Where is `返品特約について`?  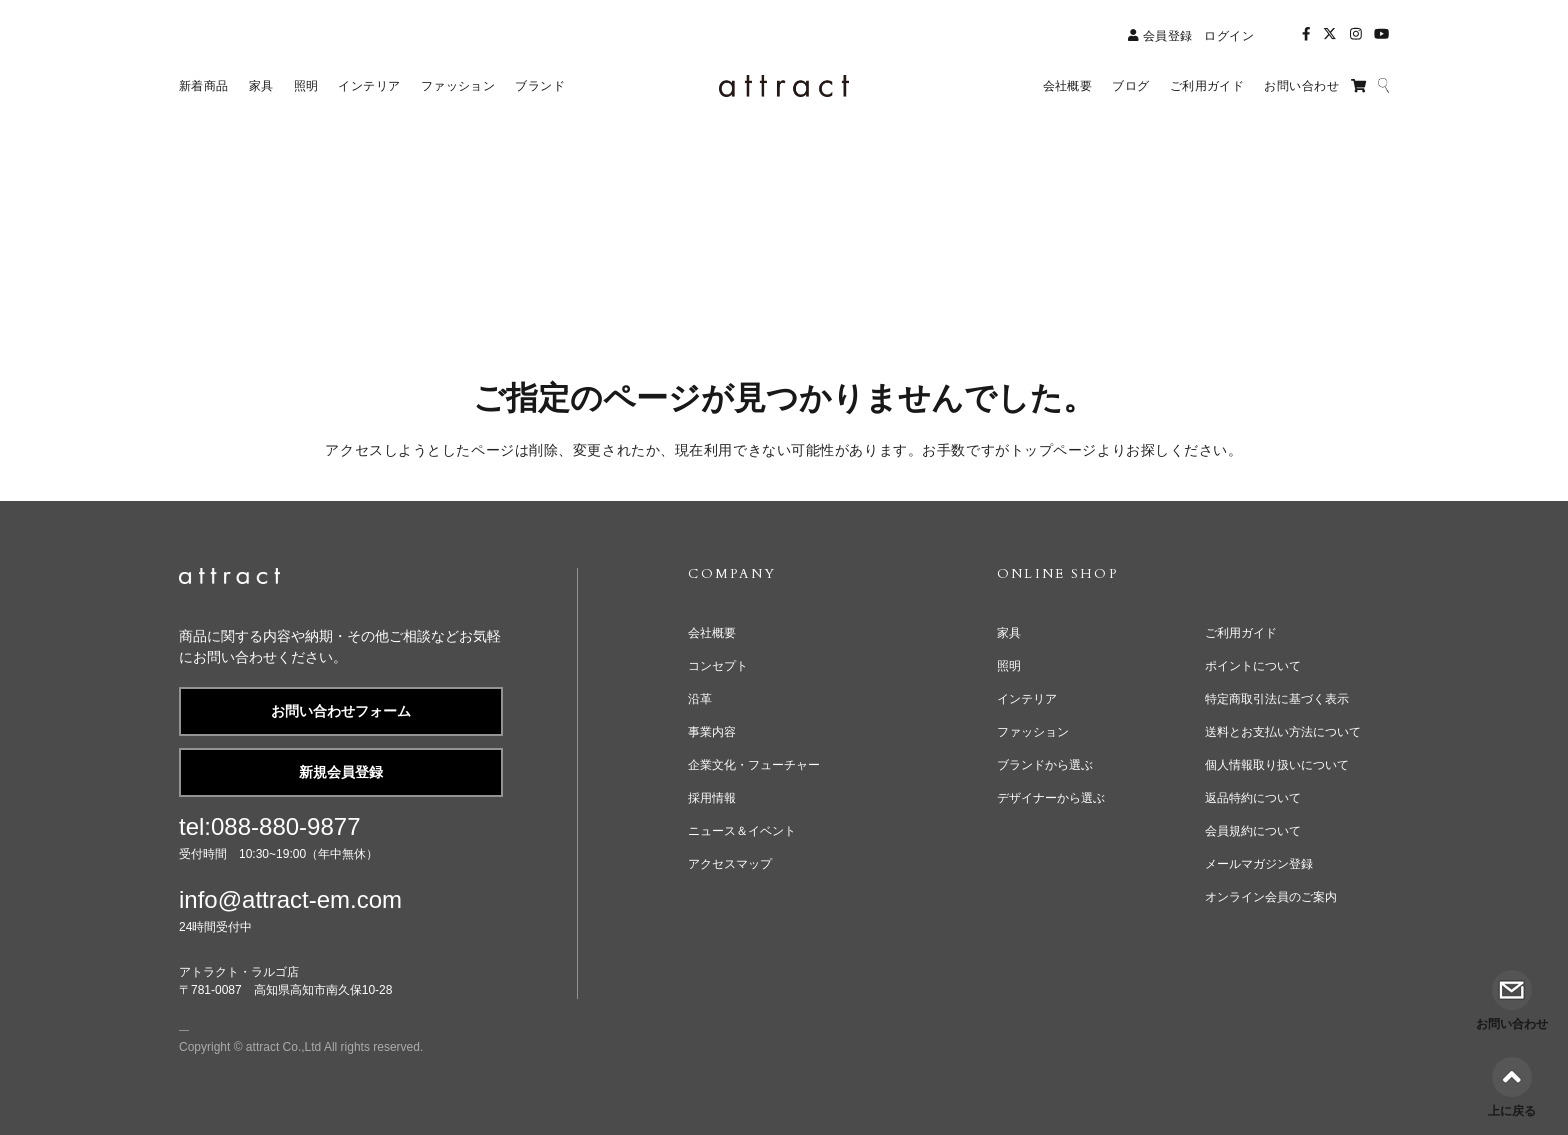 返品特約について is located at coordinates (1253, 798).